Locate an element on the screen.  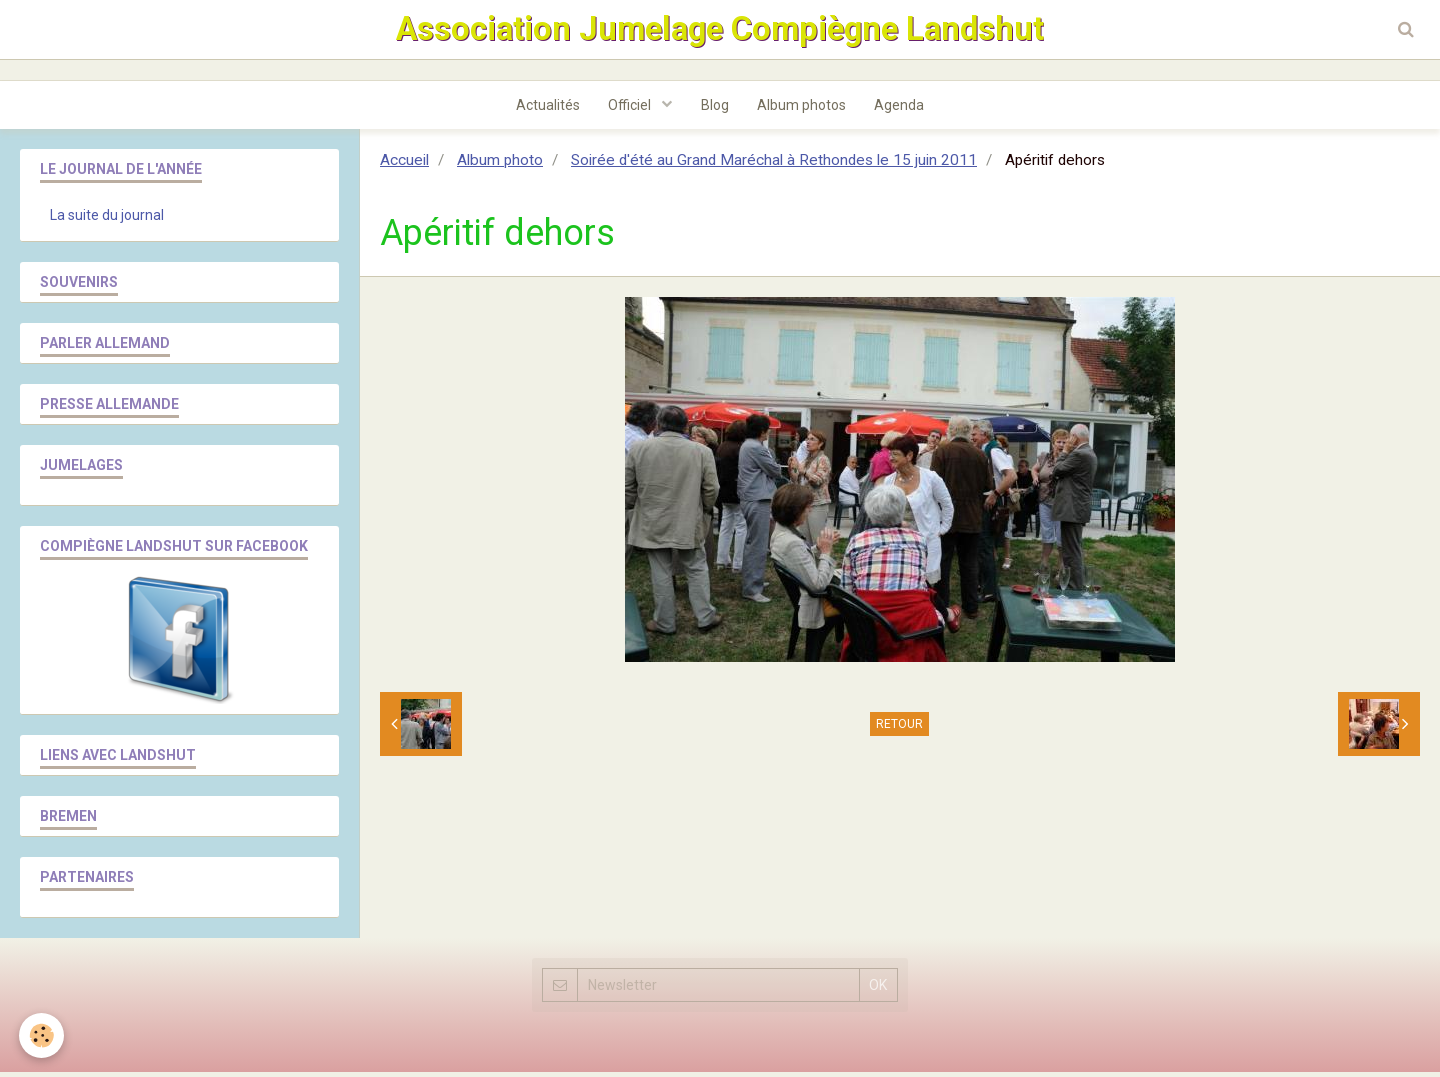
Actualités is located at coordinates (545, 109).